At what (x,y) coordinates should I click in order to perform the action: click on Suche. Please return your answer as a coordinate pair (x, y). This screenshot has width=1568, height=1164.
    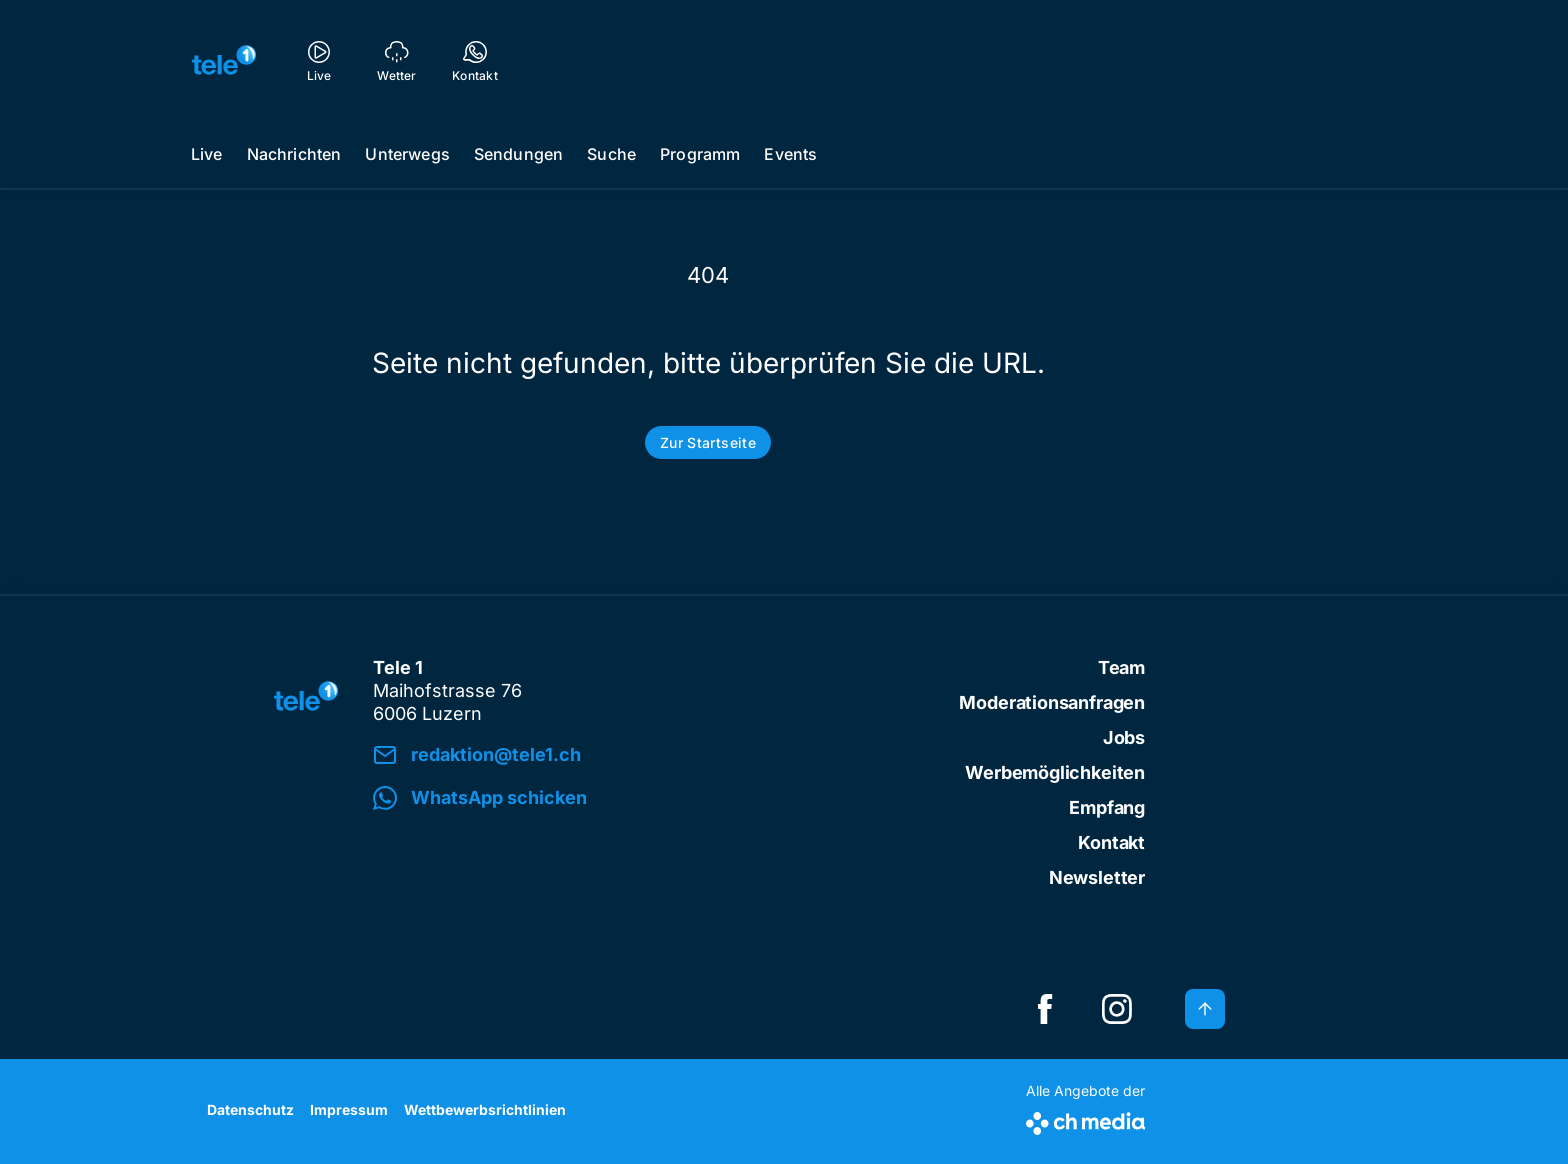
    Looking at the image, I should click on (611, 154).